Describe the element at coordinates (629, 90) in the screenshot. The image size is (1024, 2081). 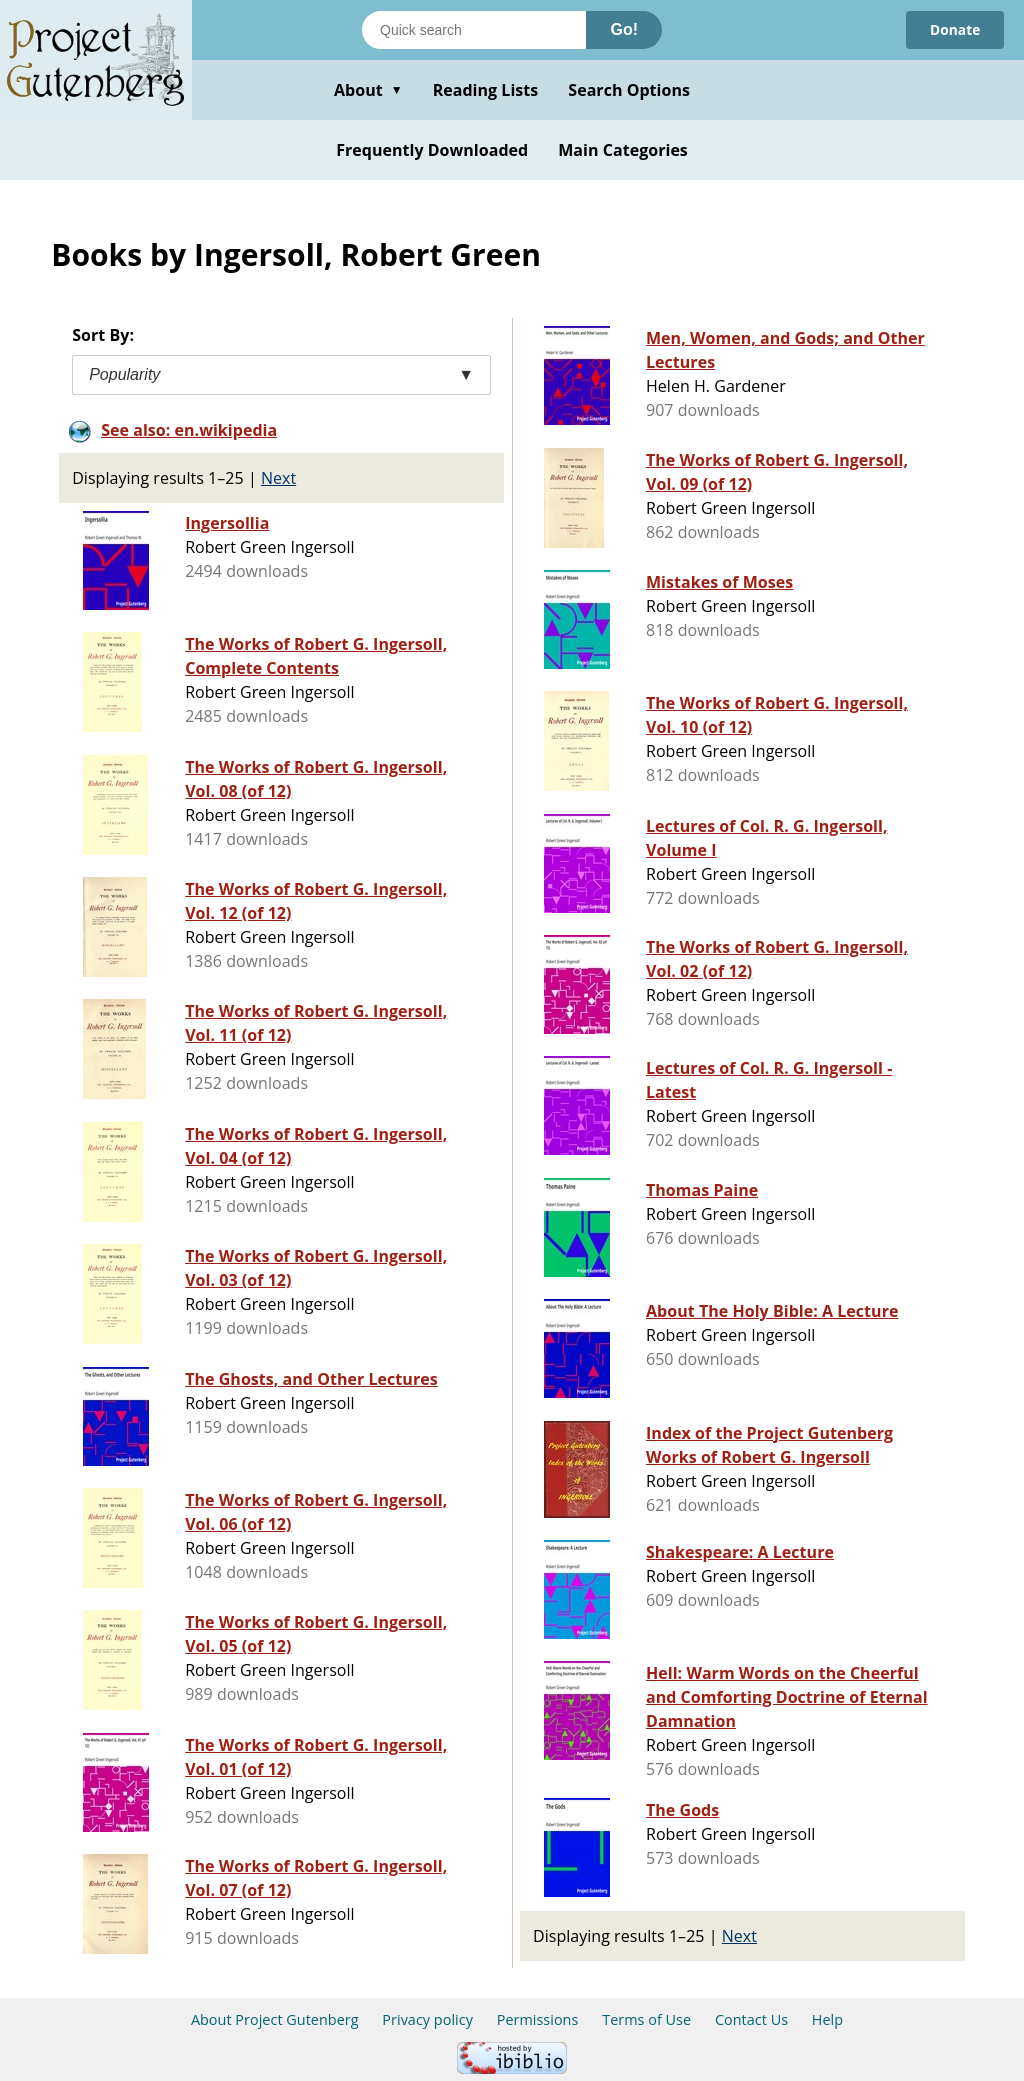
I see `Search Options` at that location.